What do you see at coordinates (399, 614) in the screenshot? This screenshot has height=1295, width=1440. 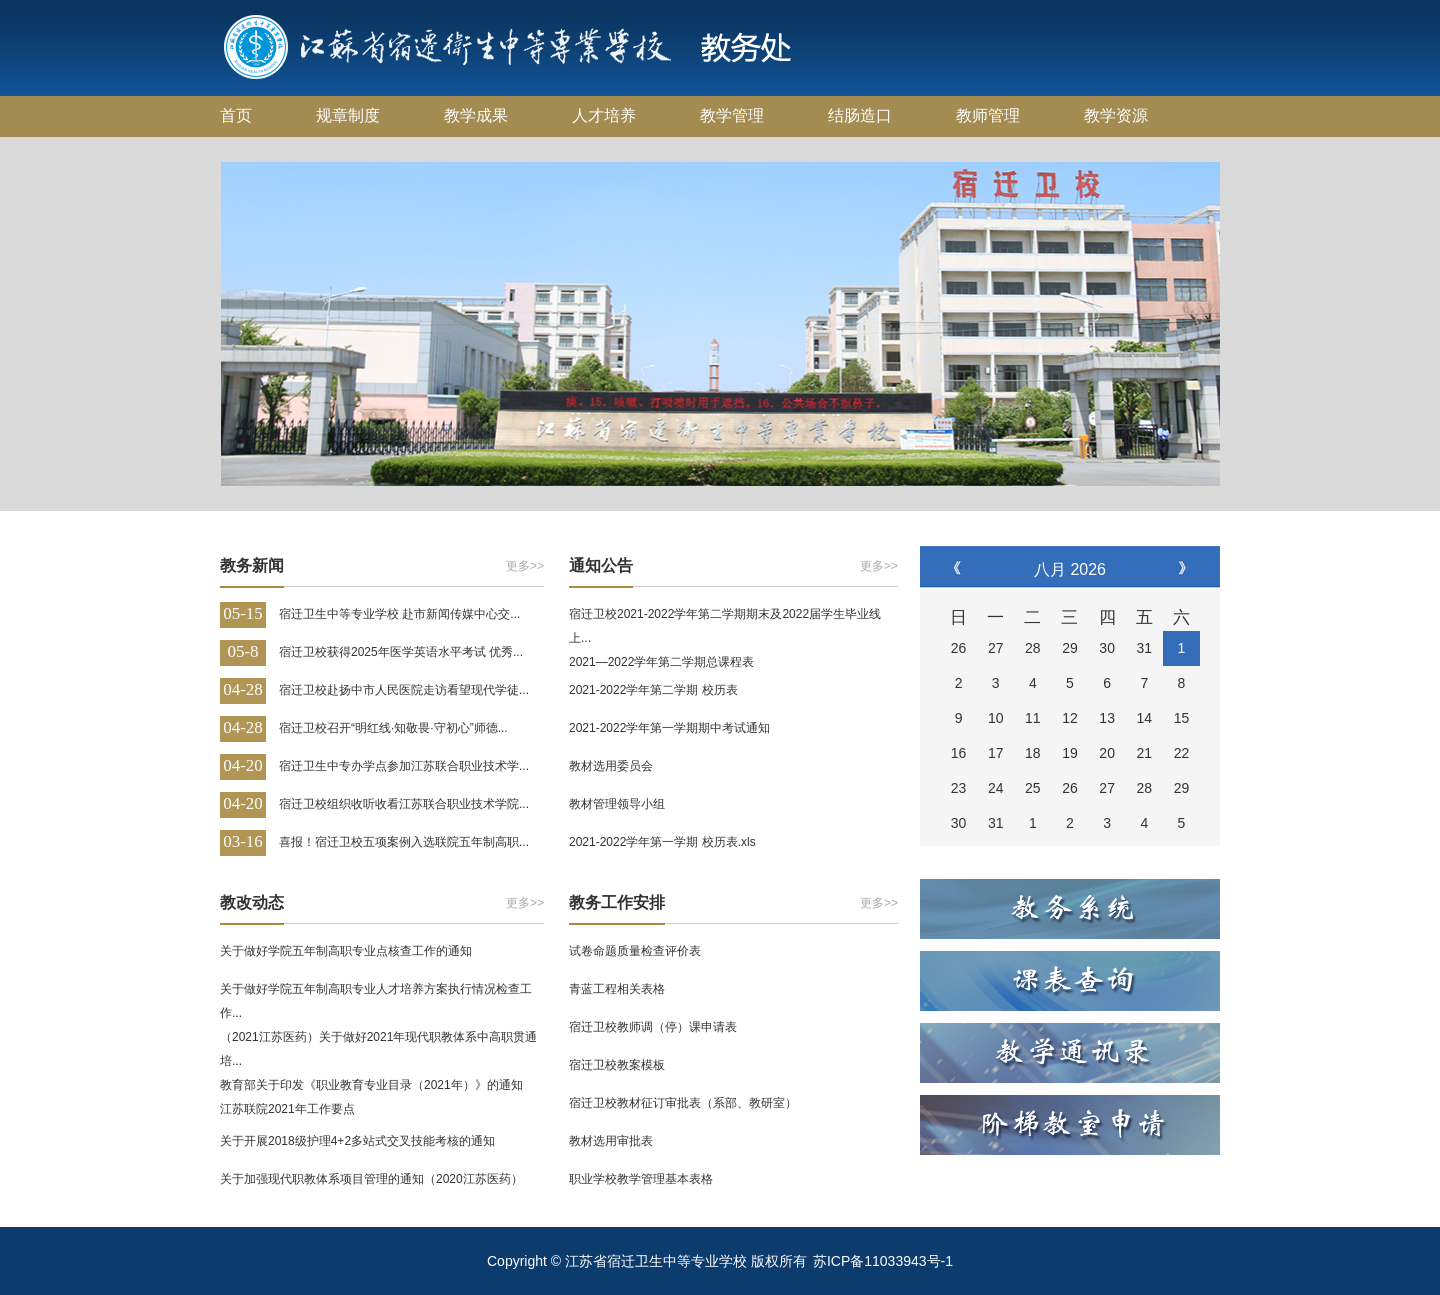 I see `宿迁卫生中等专业学校 赴市新闻传媒中心交...` at bounding box center [399, 614].